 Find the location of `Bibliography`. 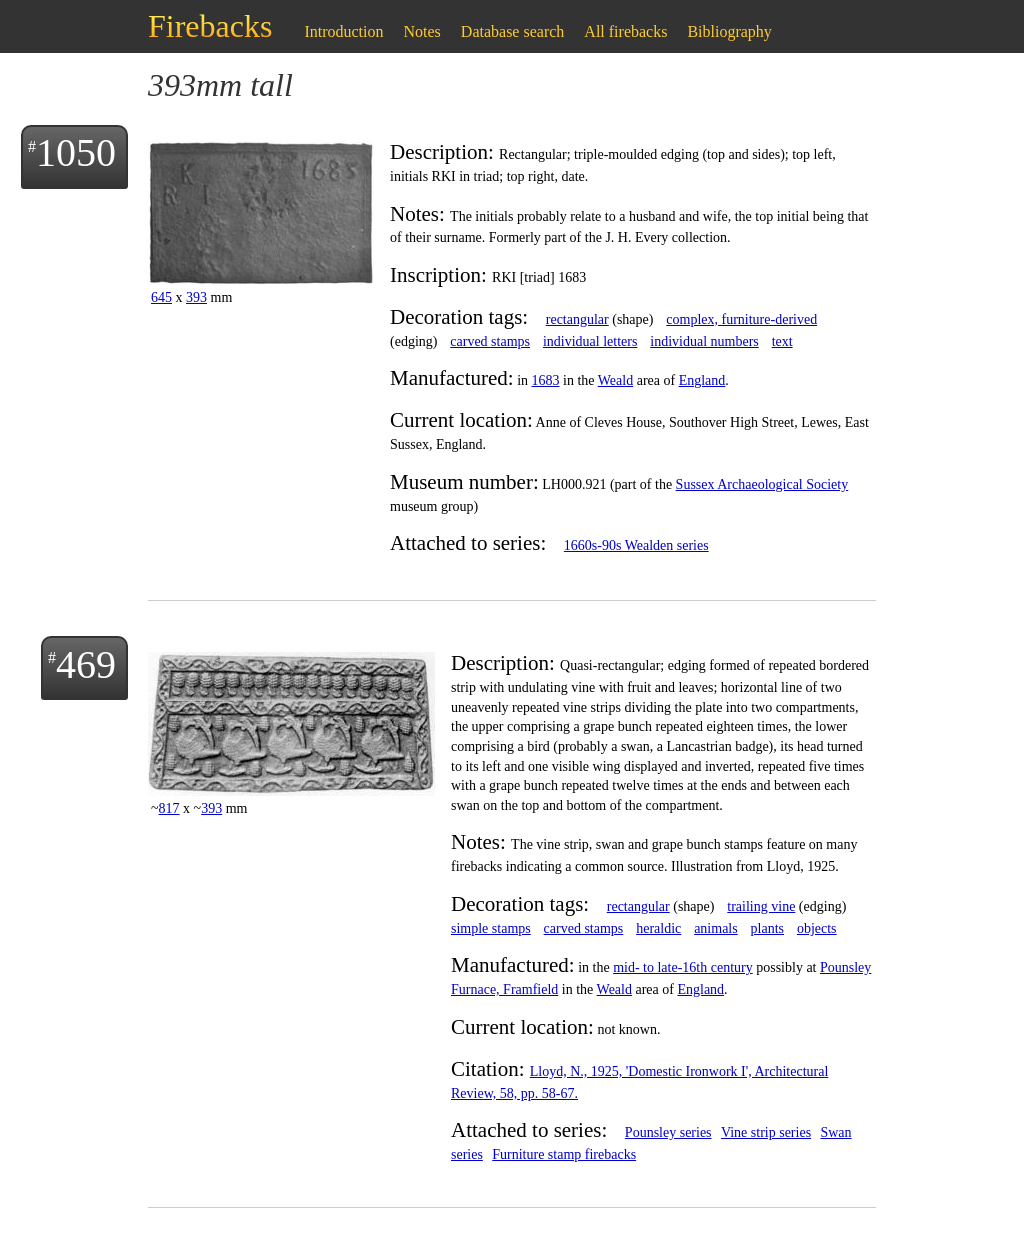

Bibliography is located at coordinates (729, 31).